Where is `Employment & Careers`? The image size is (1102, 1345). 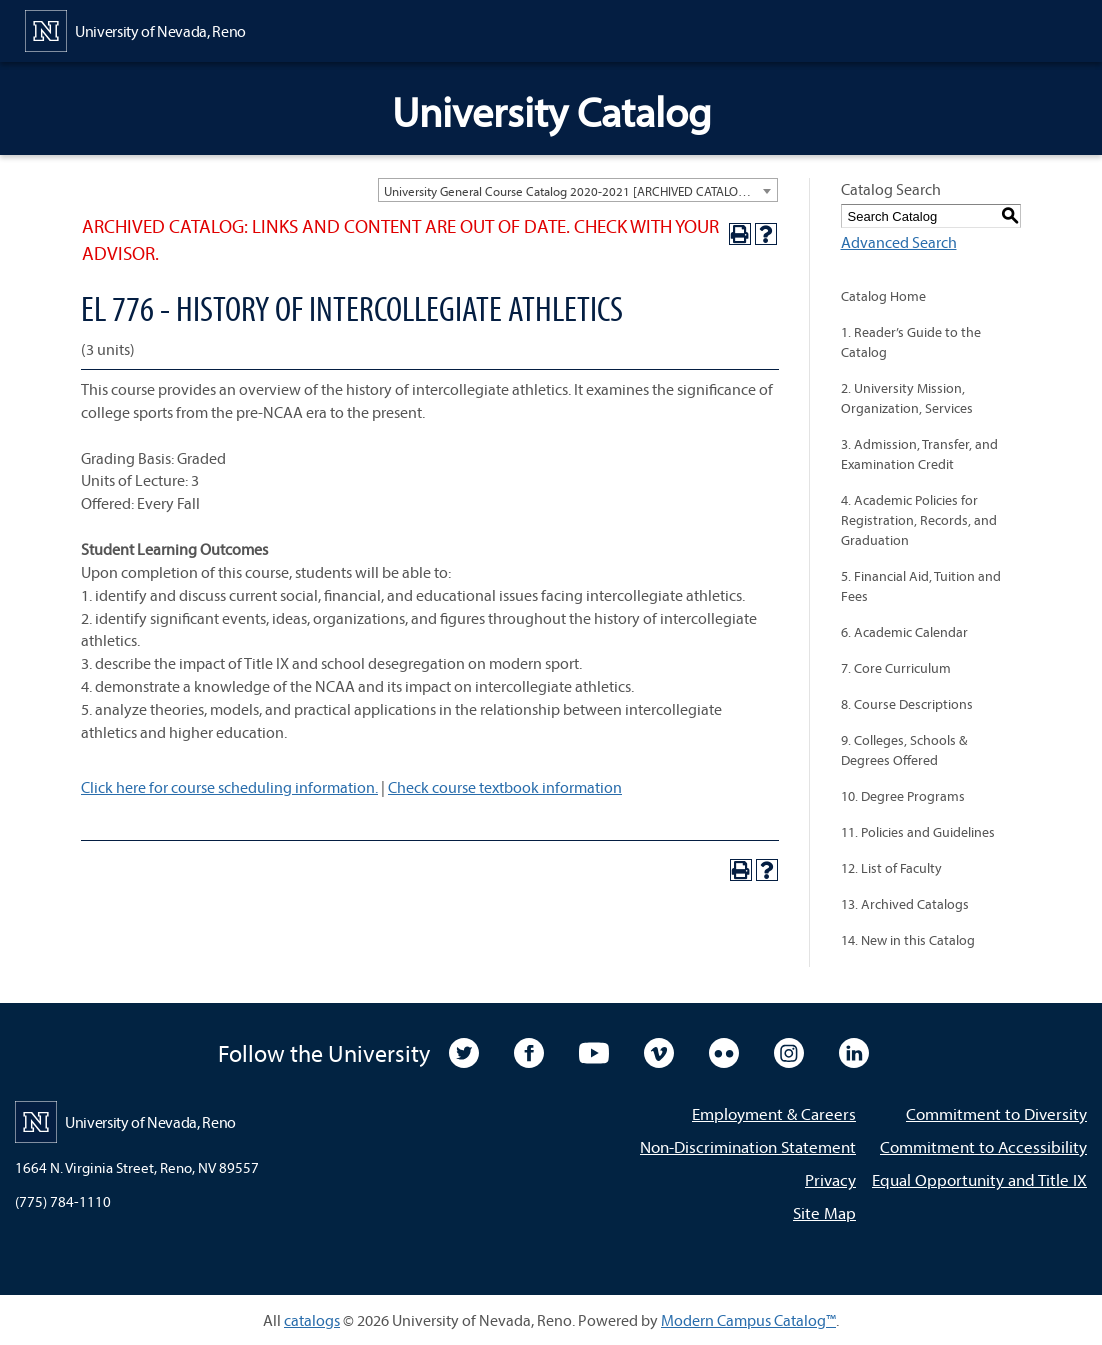
Employment & Careers is located at coordinates (774, 1113).